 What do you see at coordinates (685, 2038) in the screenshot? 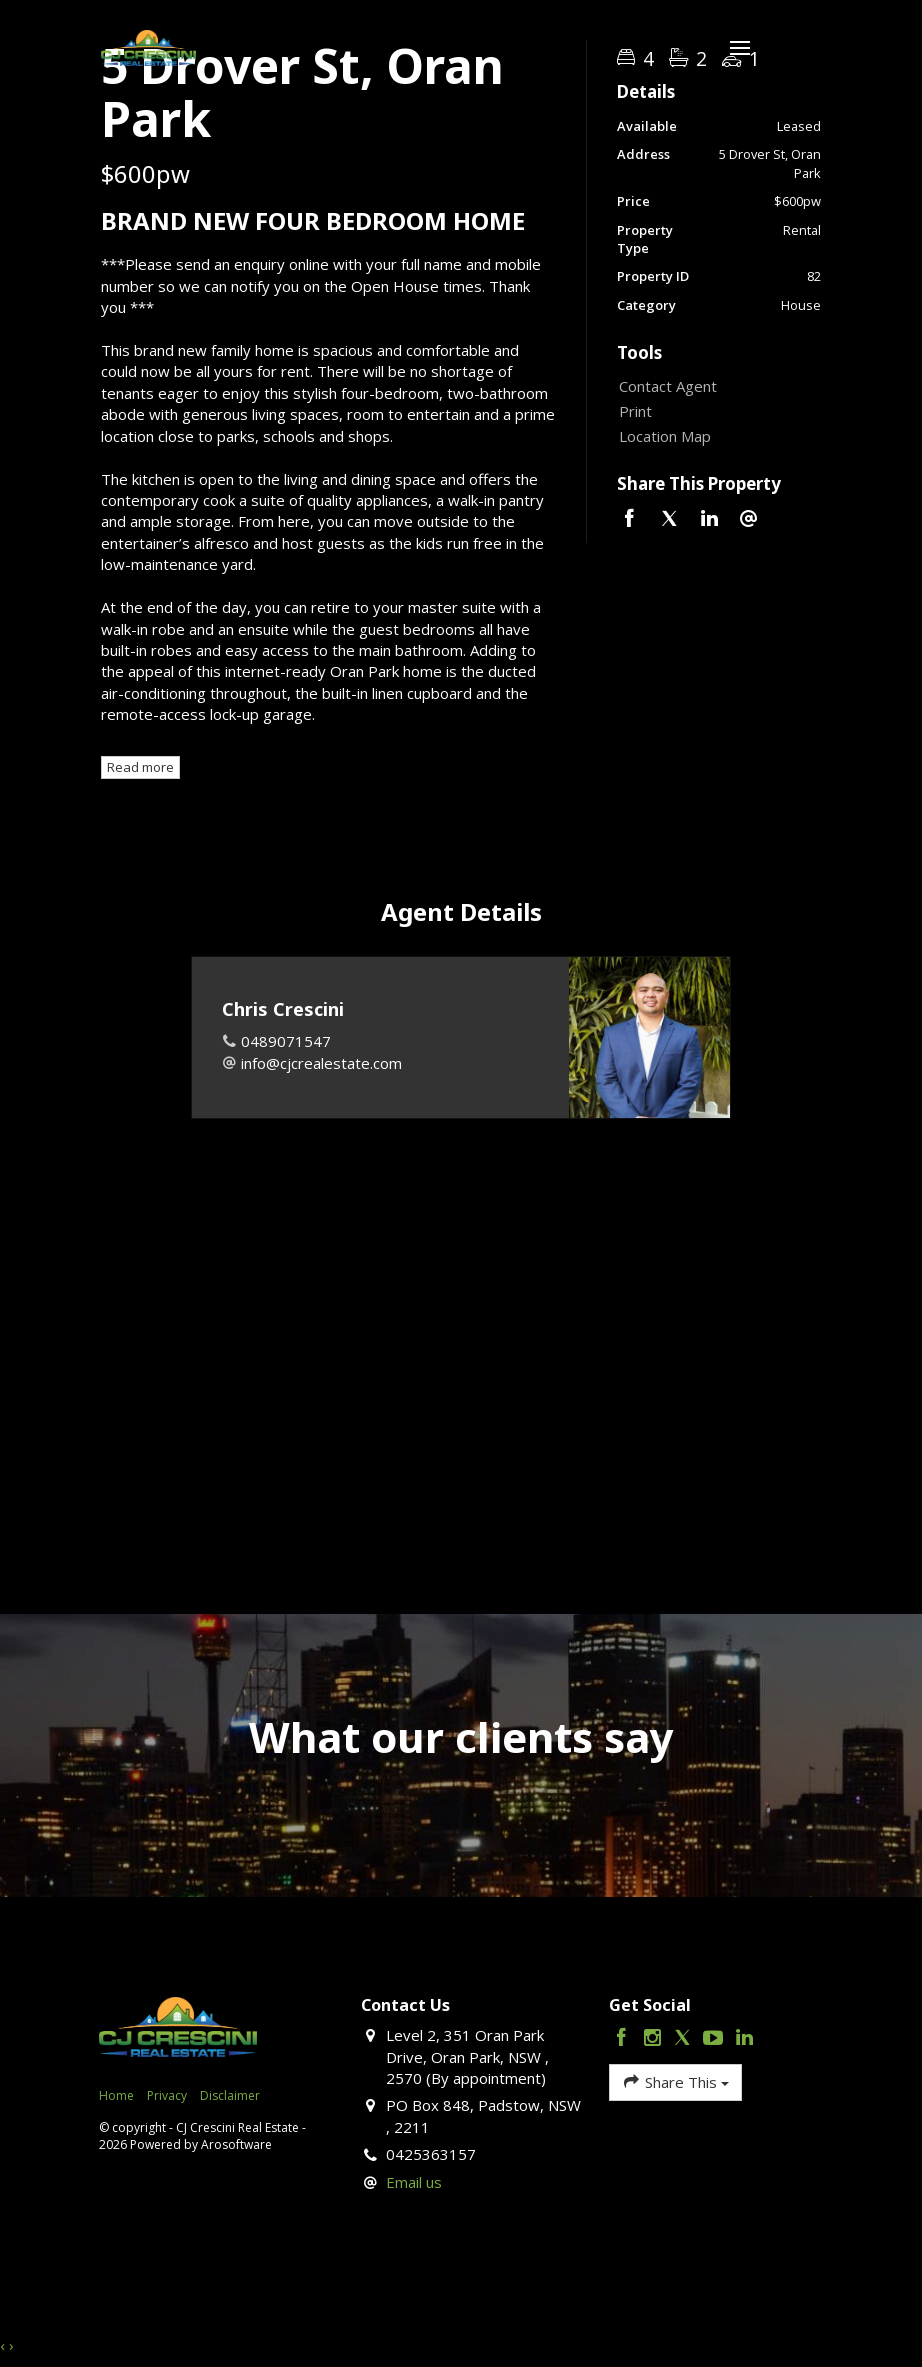
I see `[Twitter page]` at bounding box center [685, 2038].